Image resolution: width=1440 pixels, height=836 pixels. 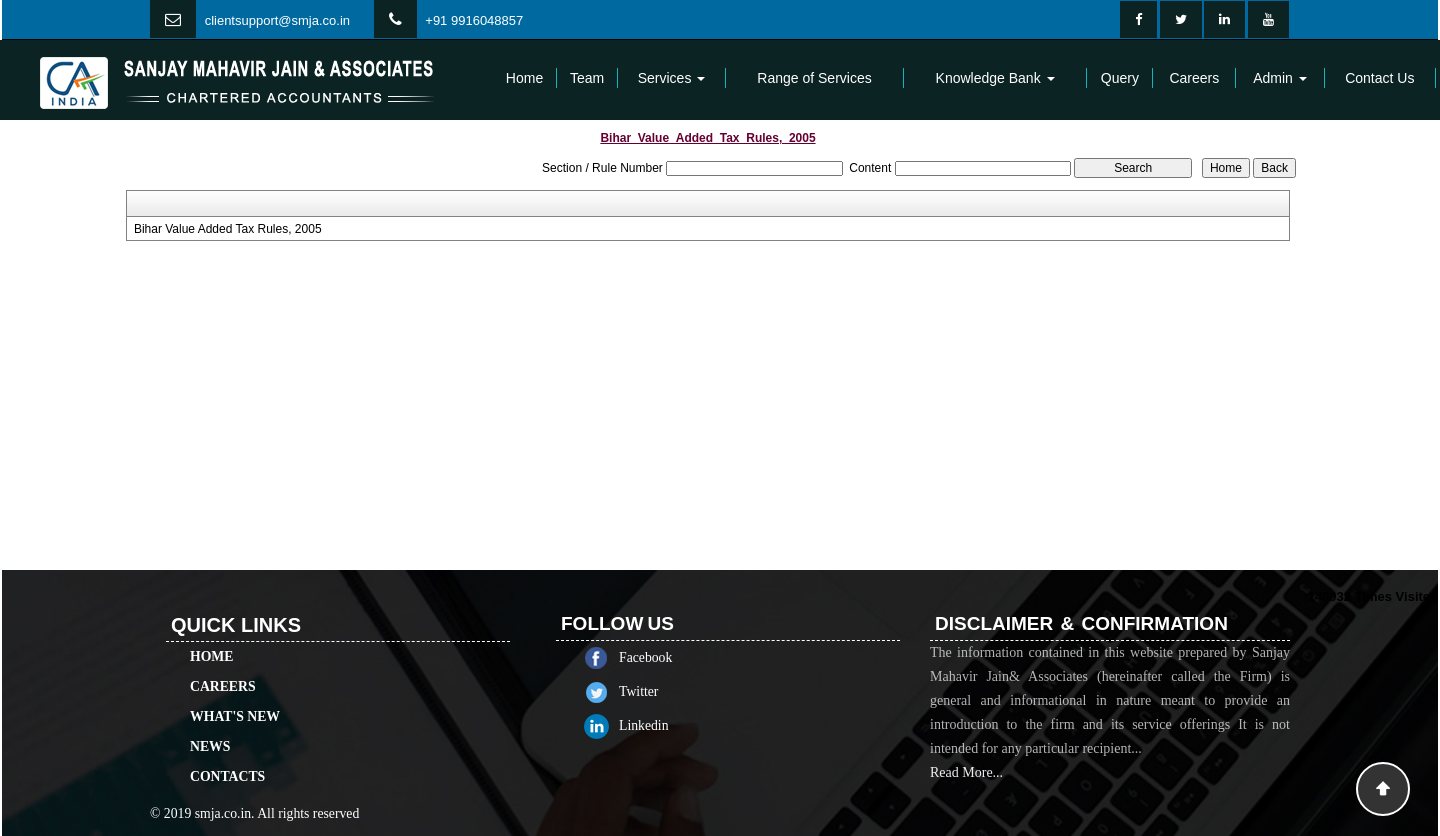 What do you see at coordinates (210, 723) in the screenshot?
I see `News` at bounding box center [210, 723].